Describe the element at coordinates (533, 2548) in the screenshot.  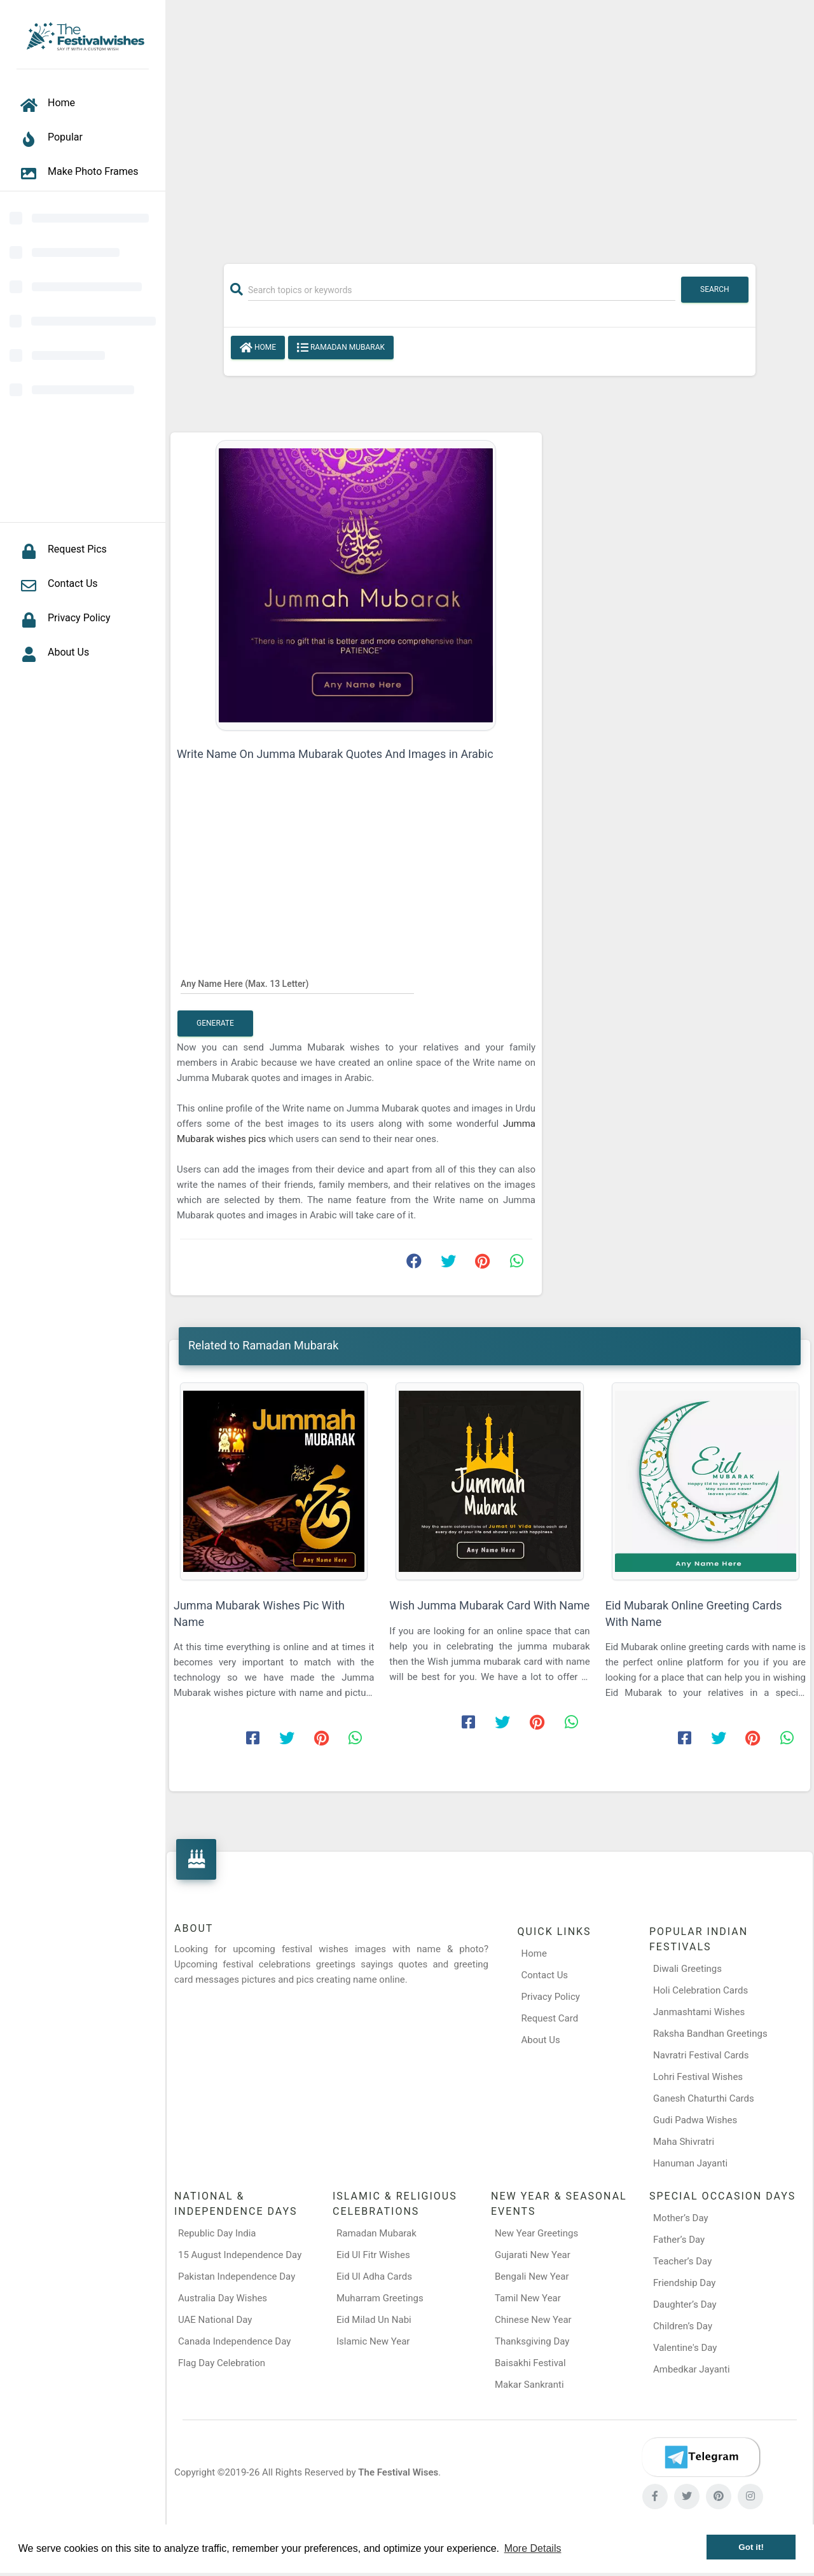
I see `More Details [button]` at that location.